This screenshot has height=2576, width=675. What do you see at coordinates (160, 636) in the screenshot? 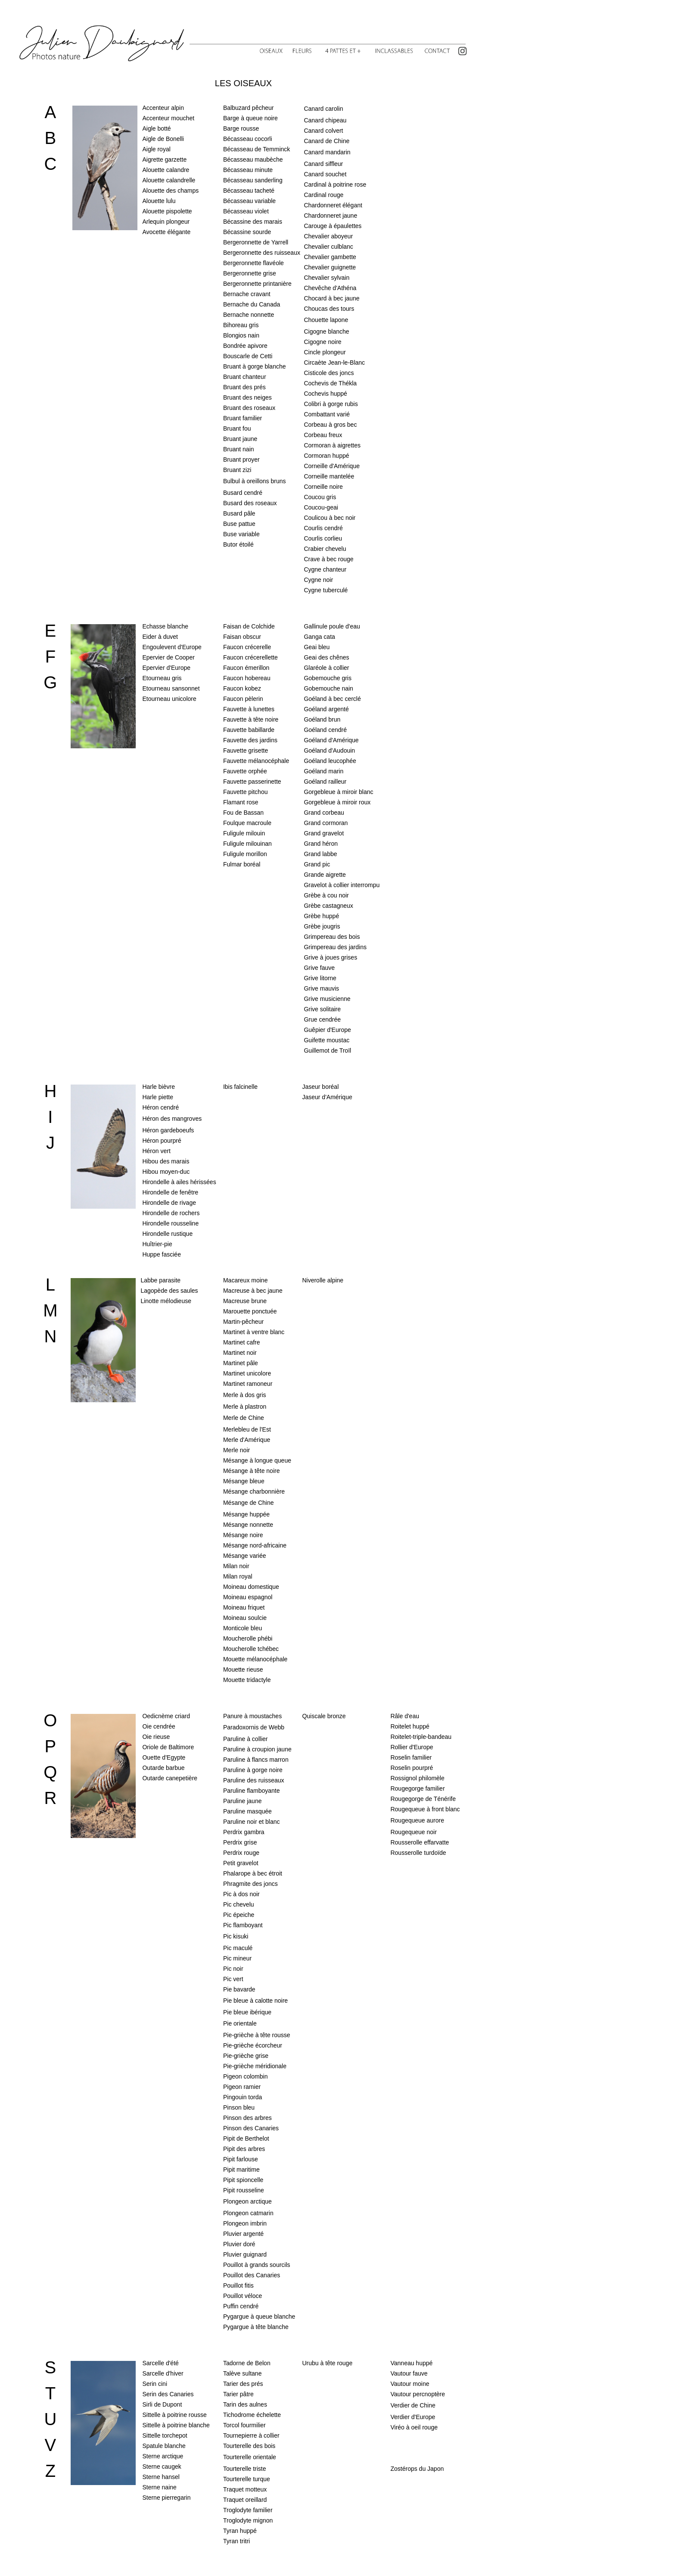
I see `Eider à duvet` at bounding box center [160, 636].